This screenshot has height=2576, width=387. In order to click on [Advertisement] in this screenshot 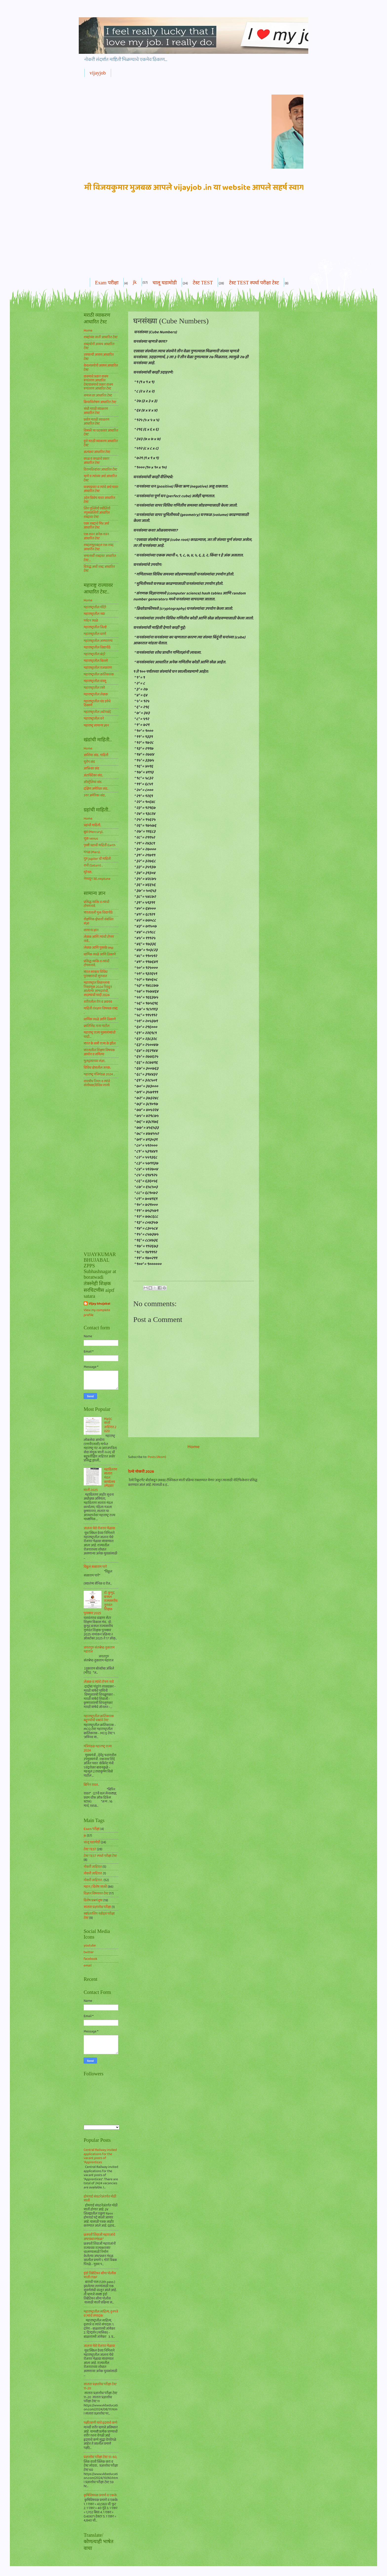, I will do `click(193, 235)`.